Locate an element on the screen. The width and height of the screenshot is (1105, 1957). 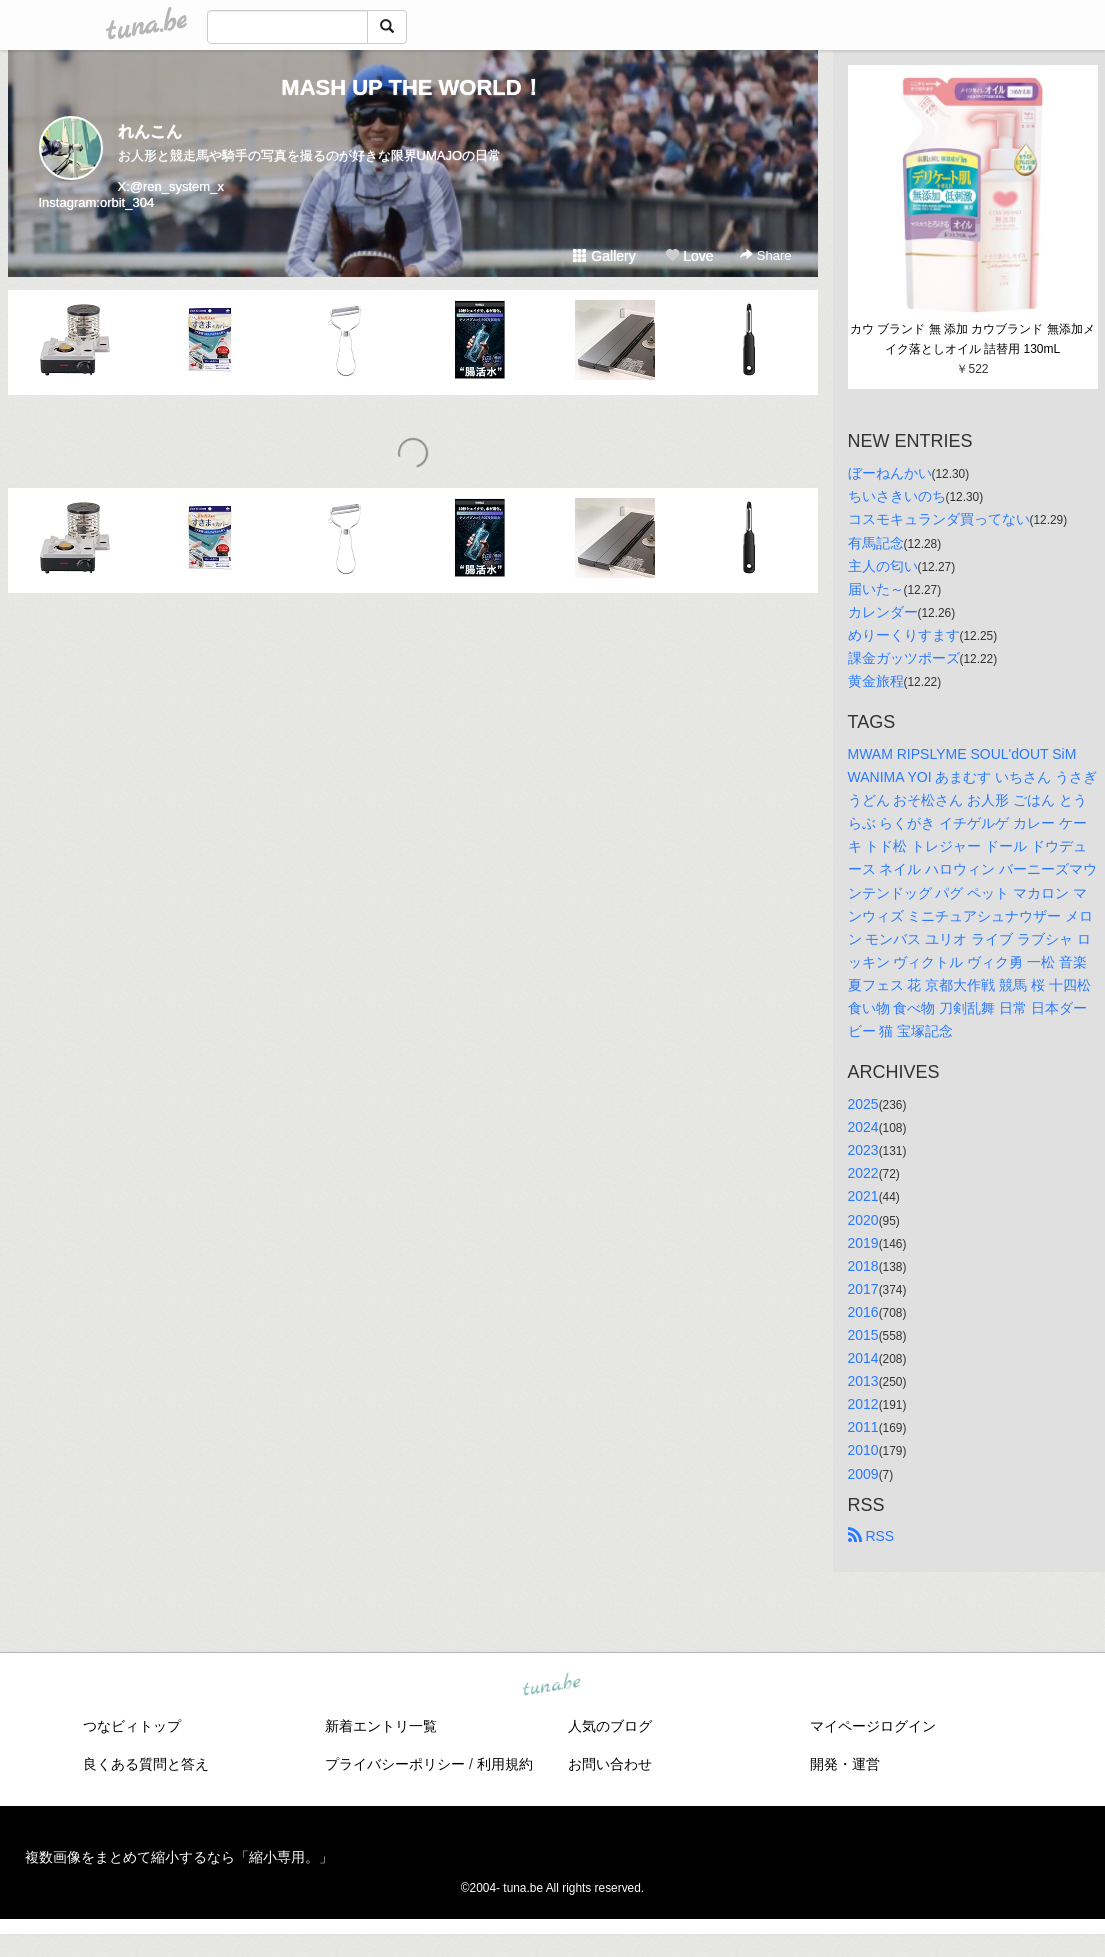
Share is located at coordinates (765, 255).